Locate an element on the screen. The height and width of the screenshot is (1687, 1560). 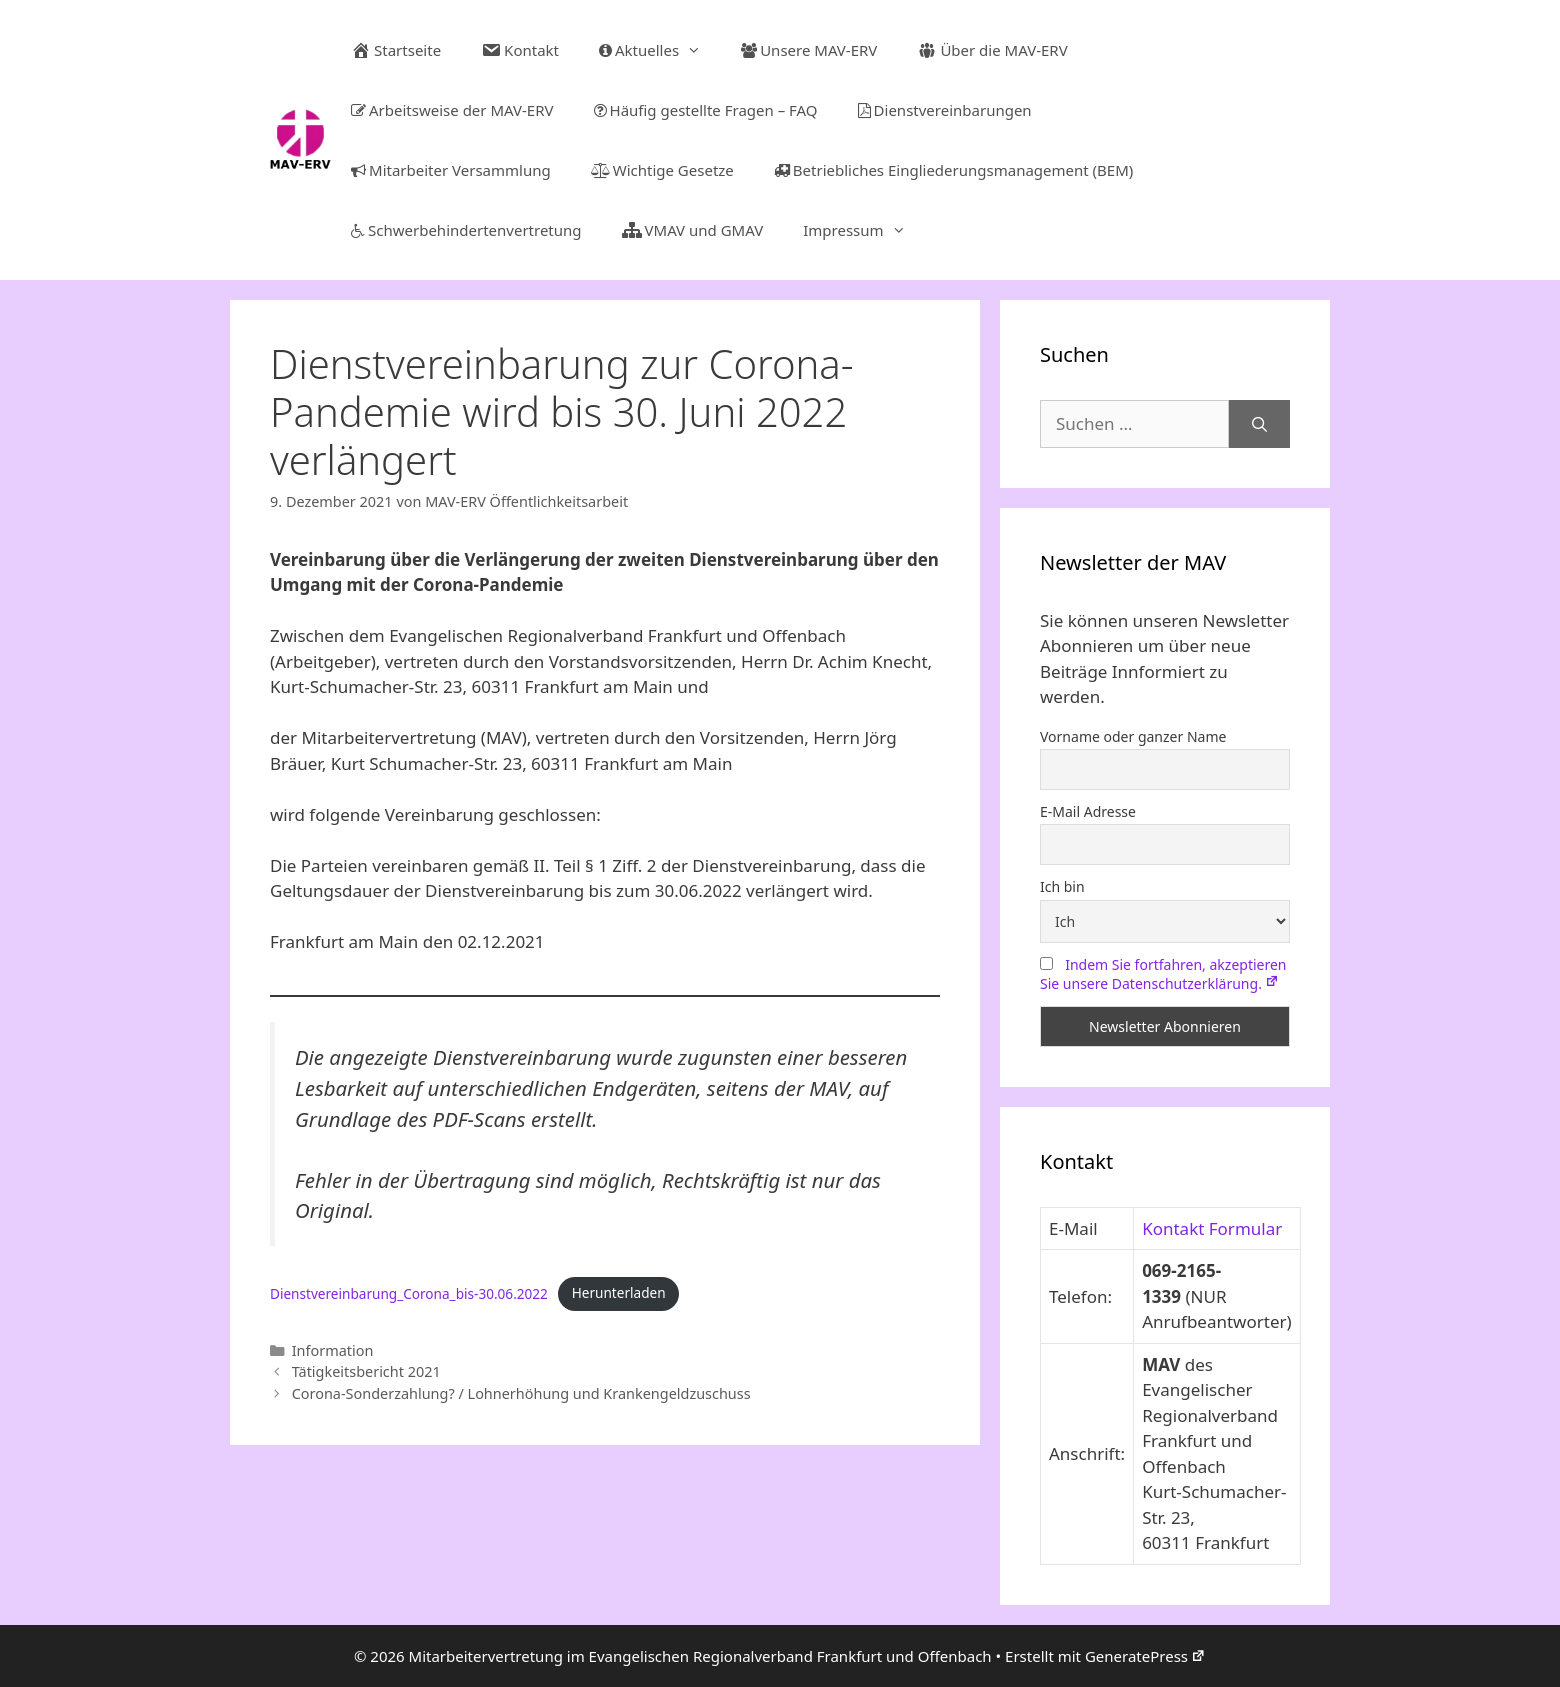
Über die MAV-ERV is located at coordinates (992, 50).